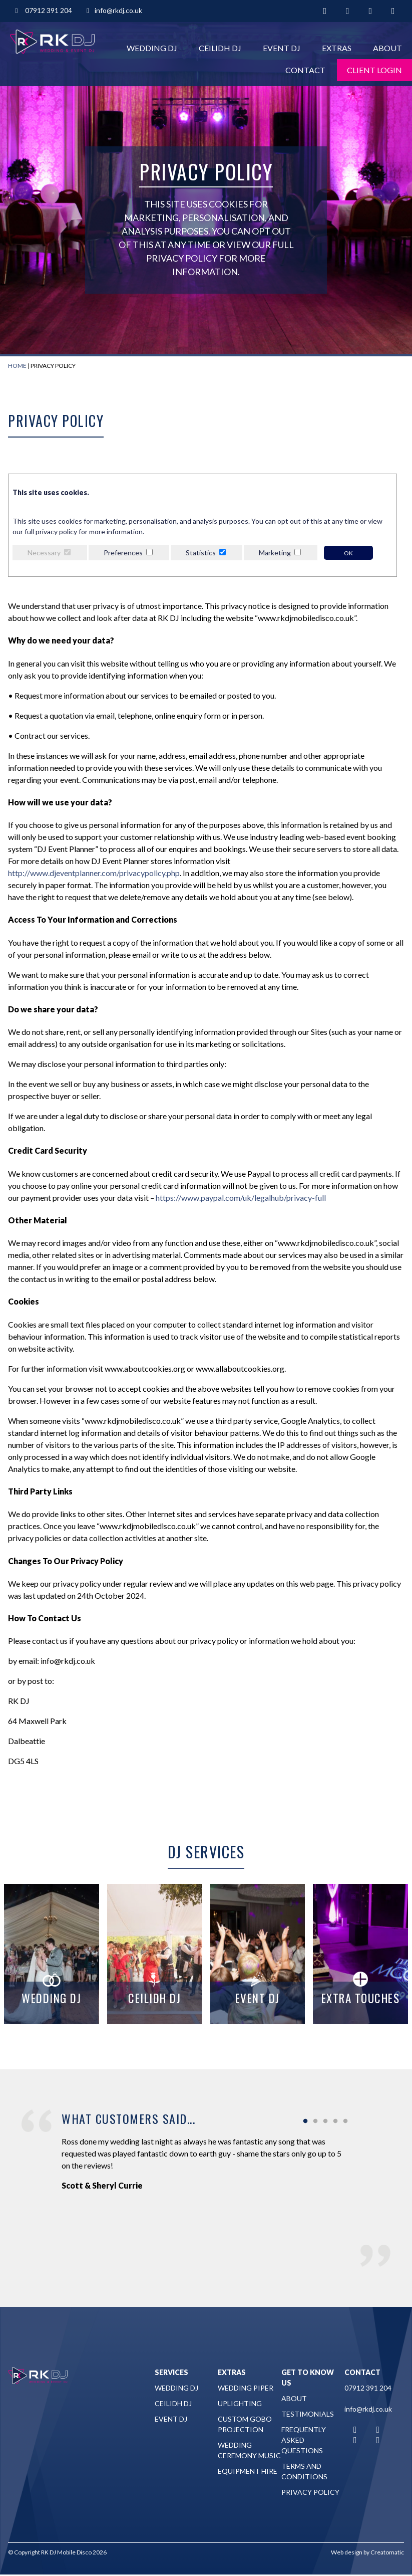 The height and width of the screenshot is (2576, 412). What do you see at coordinates (240, 2403) in the screenshot?
I see `Uplighting` at bounding box center [240, 2403].